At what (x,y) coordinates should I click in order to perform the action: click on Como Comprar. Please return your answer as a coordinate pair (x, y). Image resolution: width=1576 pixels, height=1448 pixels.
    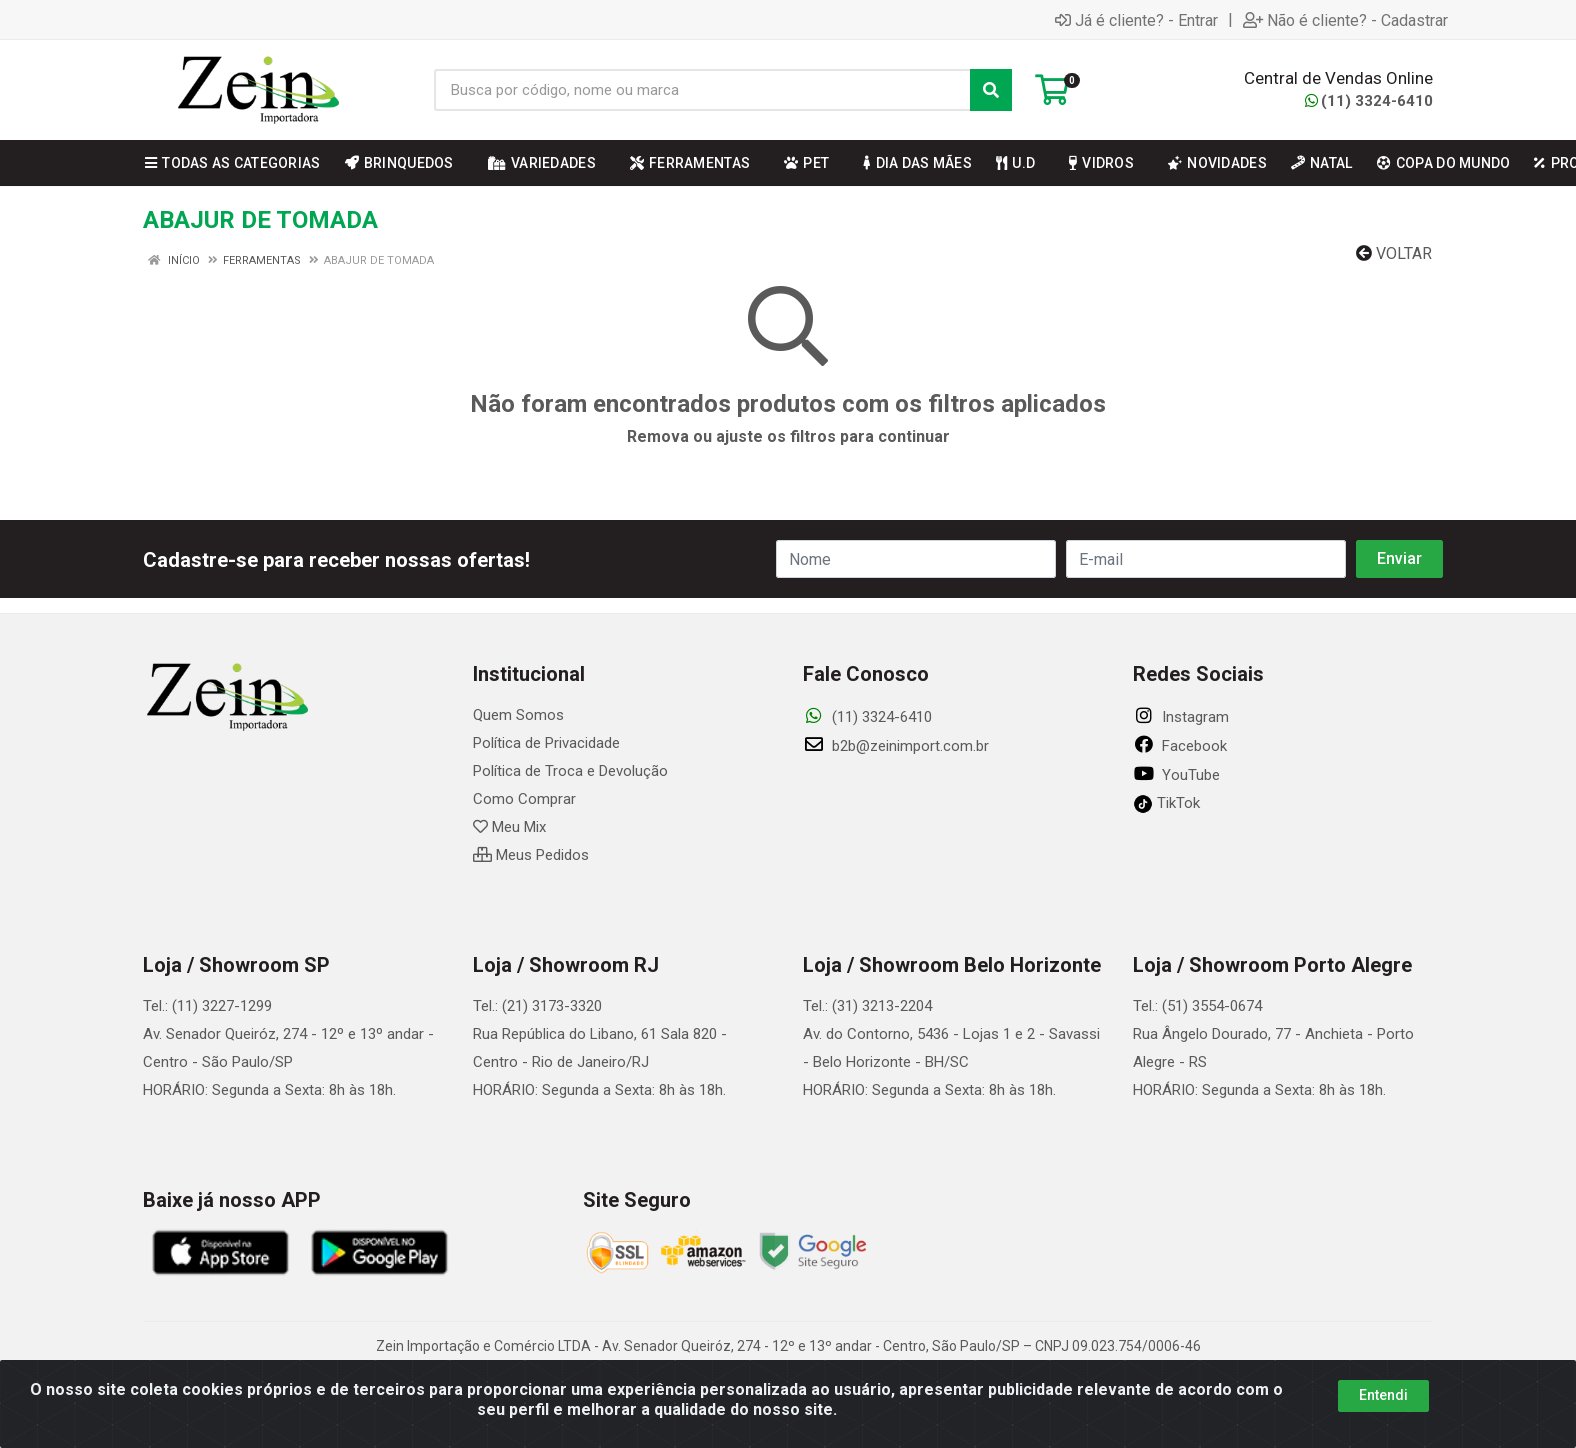
    Looking at the image, I should click on (524, 799).